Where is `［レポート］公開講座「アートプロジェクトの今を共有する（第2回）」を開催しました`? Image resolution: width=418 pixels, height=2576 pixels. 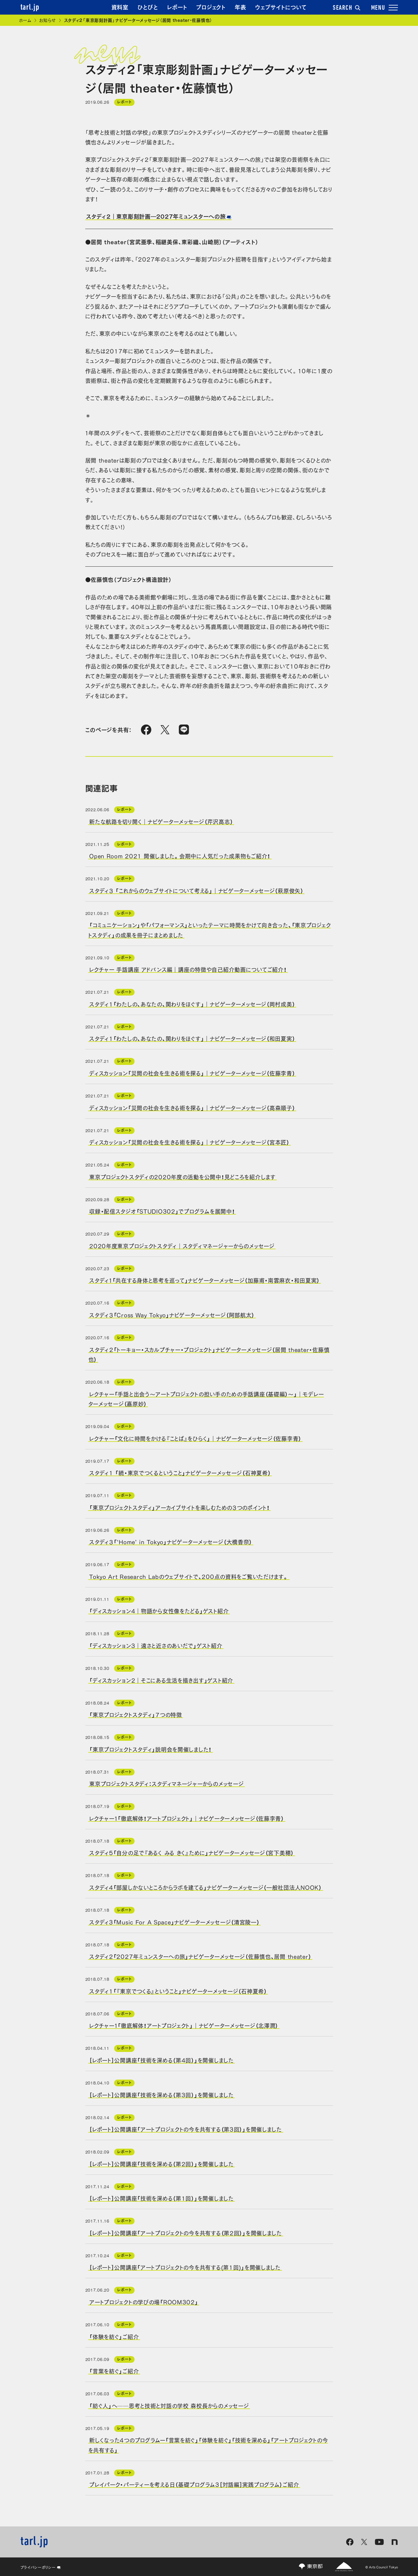 ［レポート］公開講座「アートプロジェクトの今を共有する（第2回）」を開催しました is located at coordinates (185, 2232).